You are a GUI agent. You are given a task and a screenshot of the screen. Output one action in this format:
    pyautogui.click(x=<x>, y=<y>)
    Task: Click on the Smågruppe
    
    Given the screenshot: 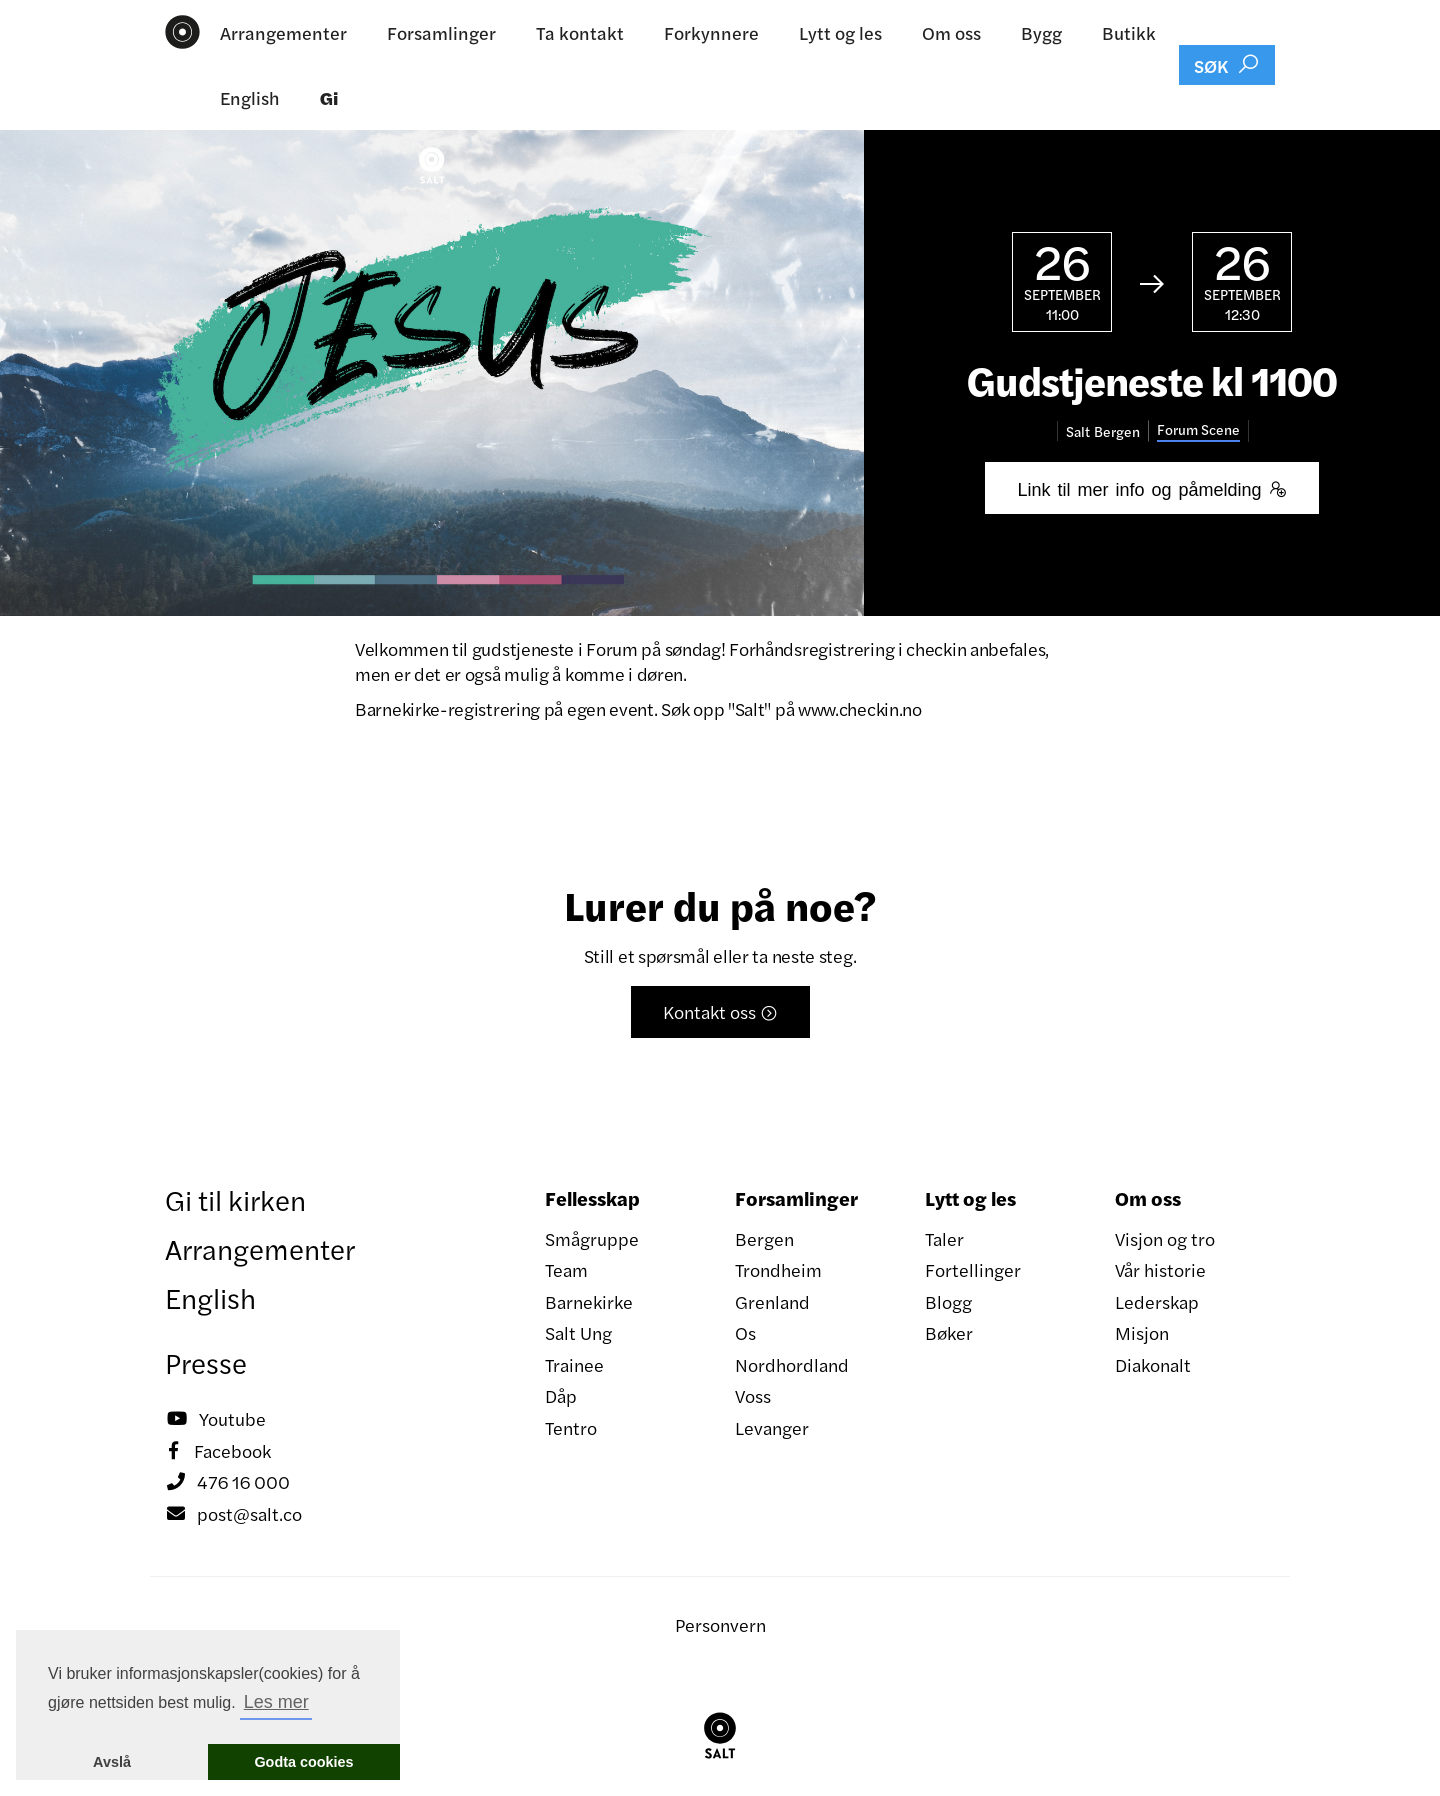 What is the action you would take?
    pyautogui.click(x=592, y=1238)
    